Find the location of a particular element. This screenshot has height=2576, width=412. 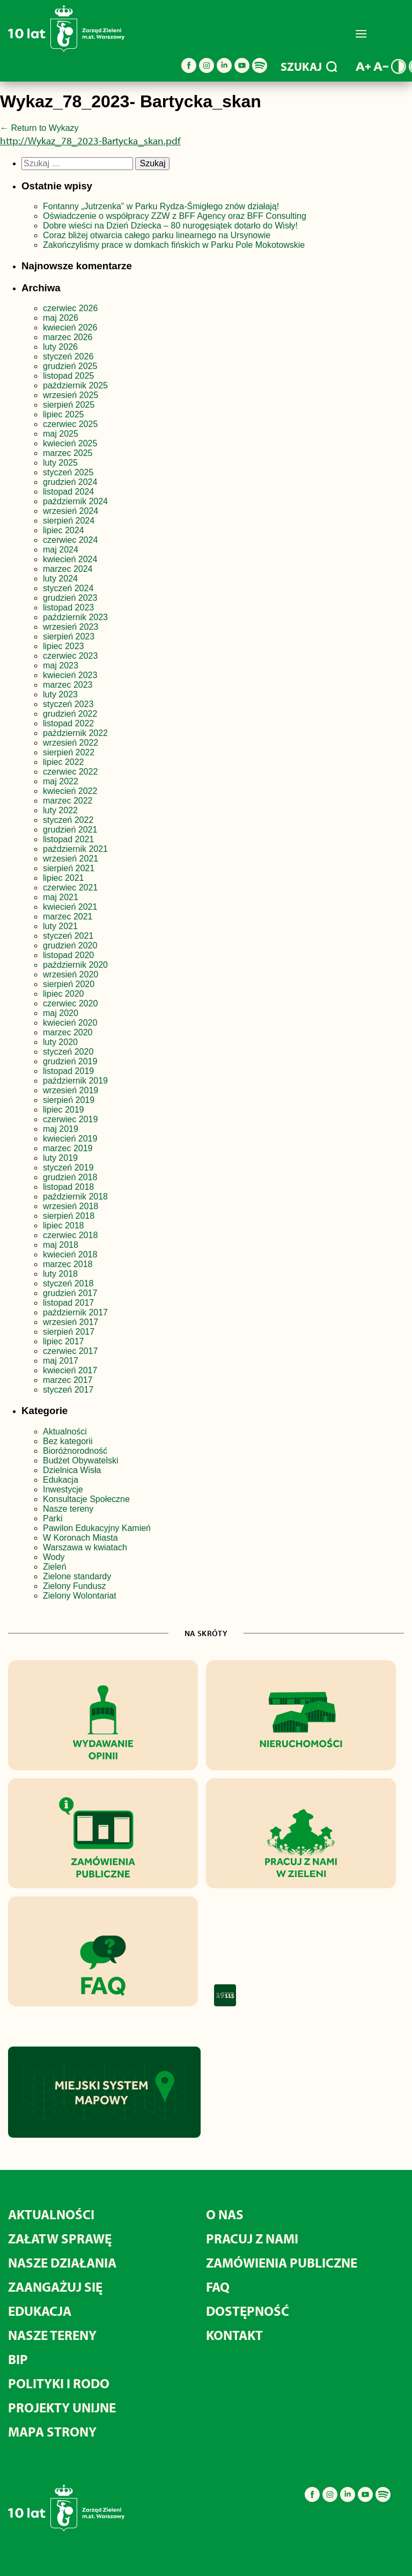

Return to Wykazy is located at coordinates (39, 128).